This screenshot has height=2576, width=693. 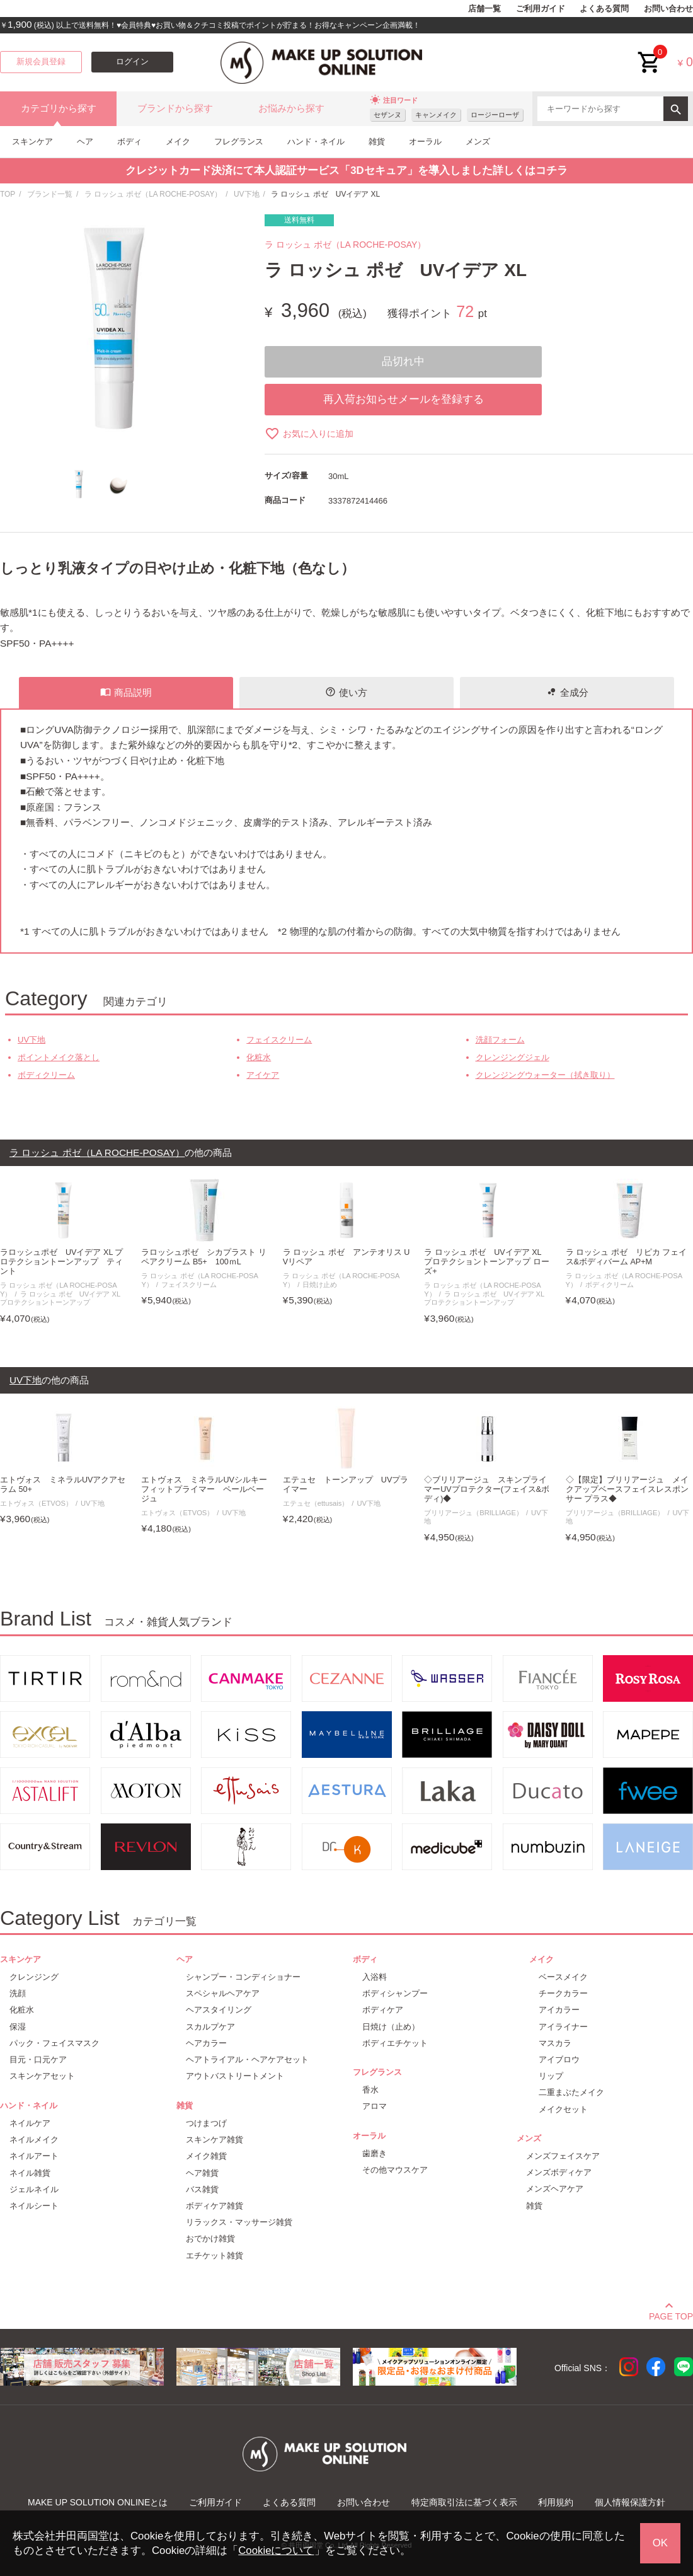 What do you see at coordinates (214, 2139) in the screenshot?
I see `スキンケア雑貨` at bounding box center [214, 2139].